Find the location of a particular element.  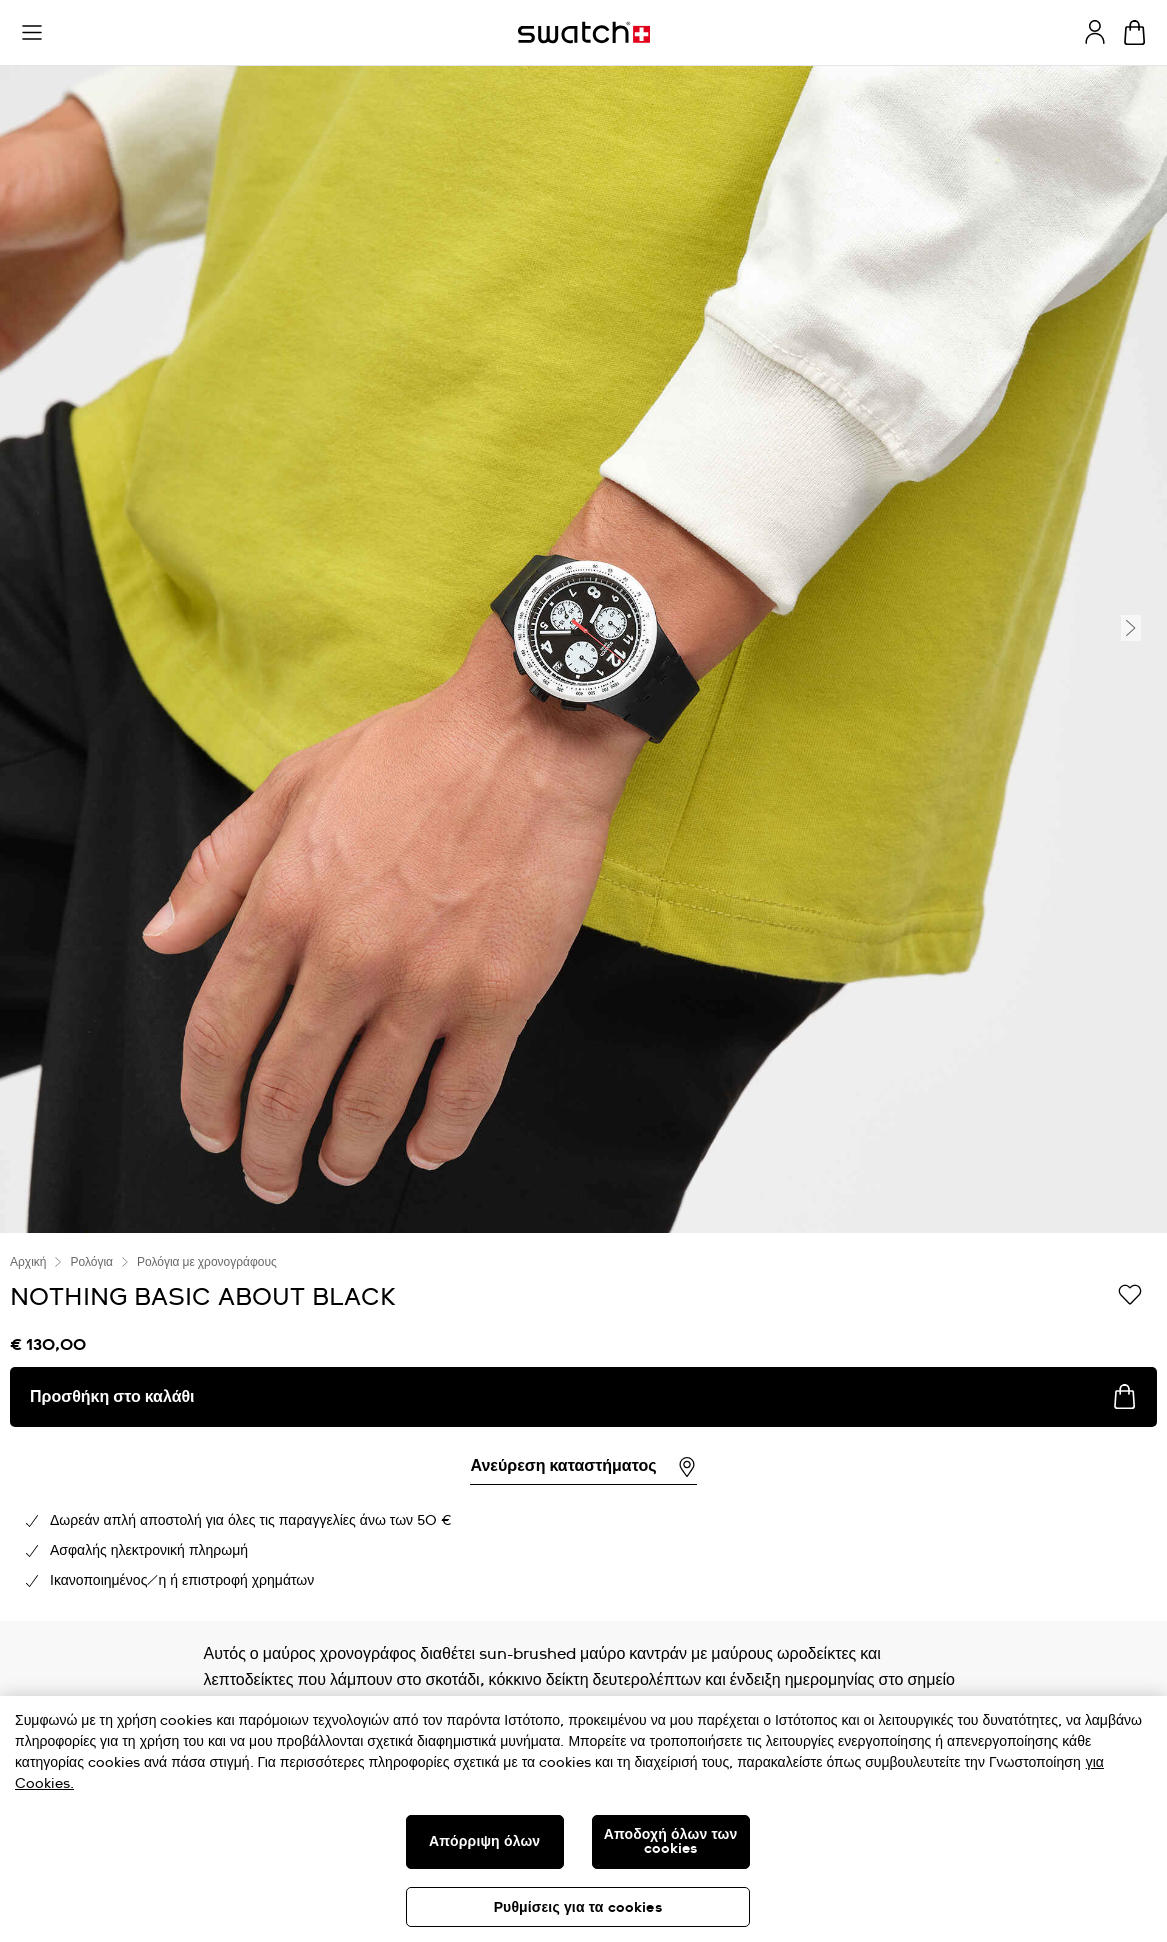

Απόρριψη όλων is located at coordinates (484, 1842).